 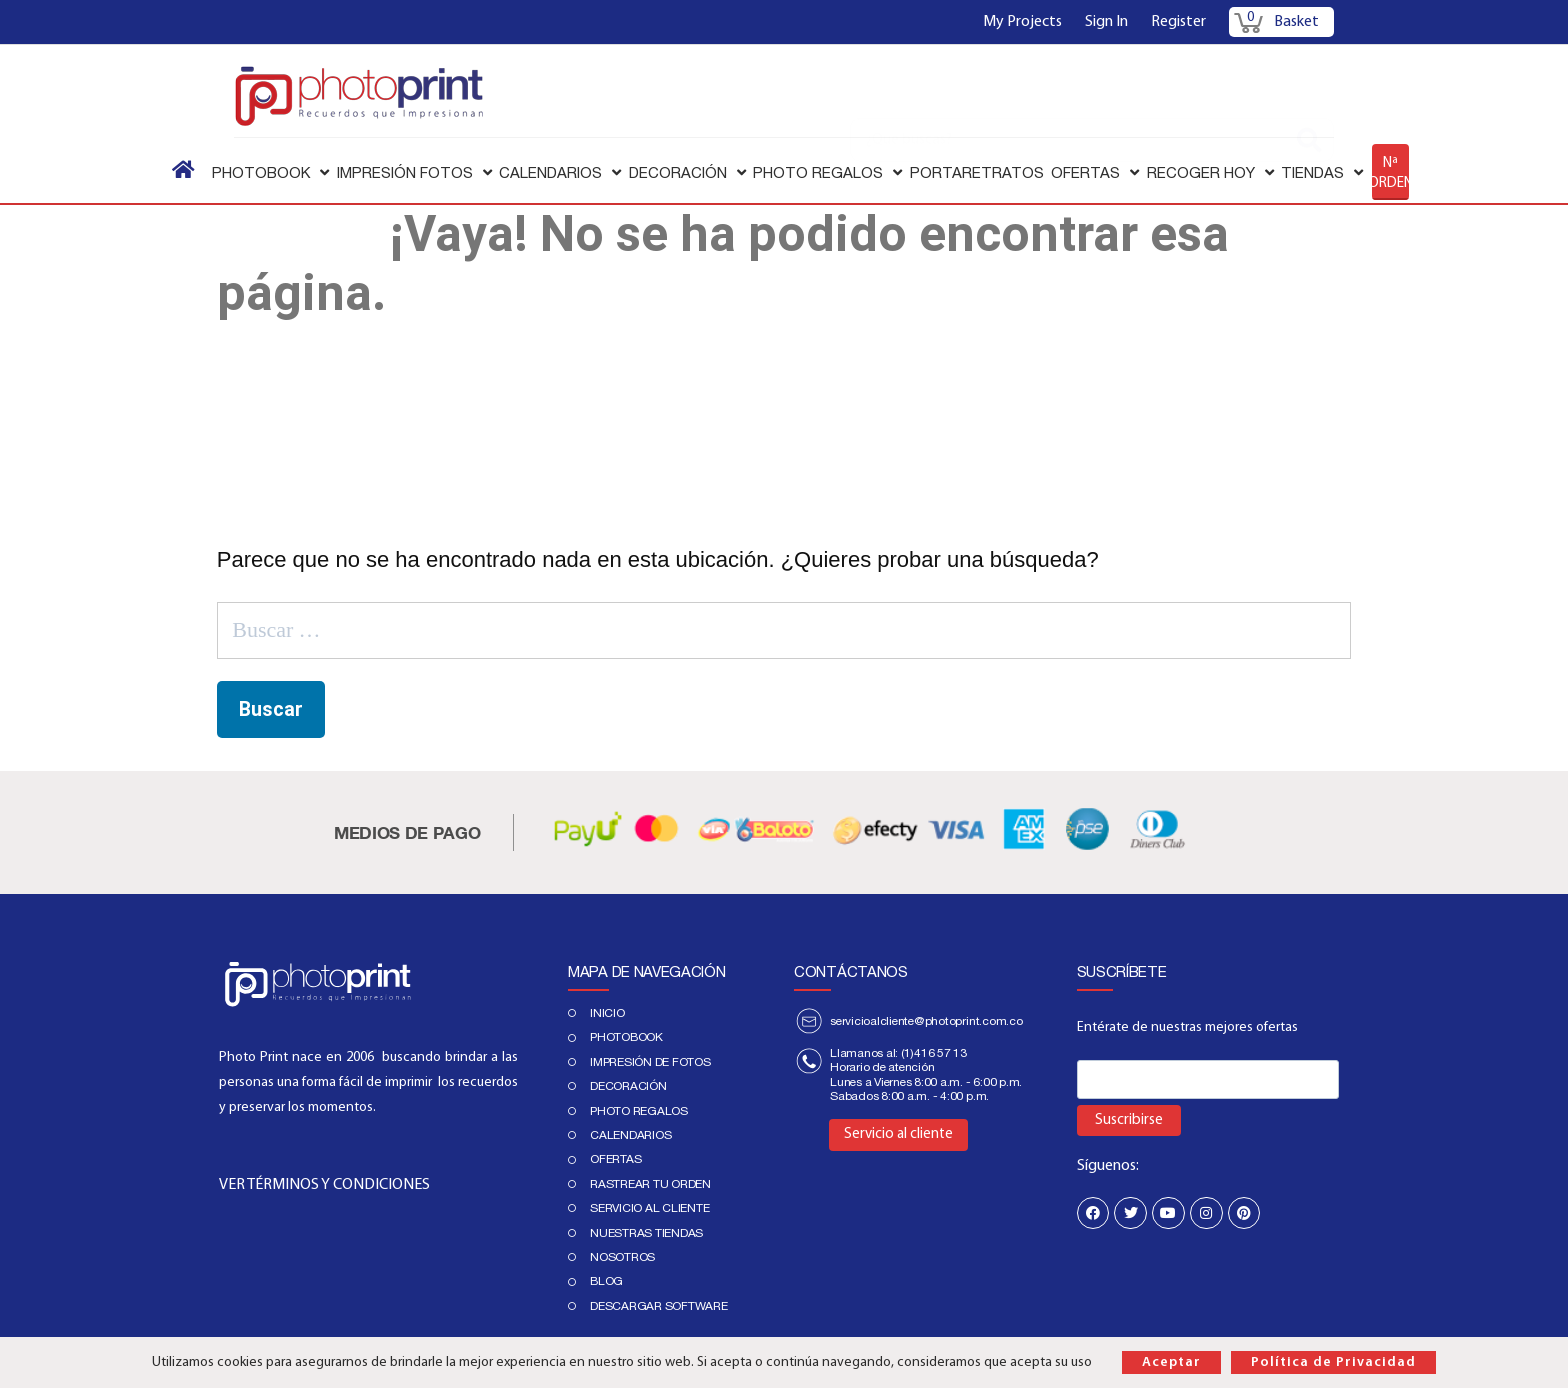 What do you see at coordinates (1106, 22) in the screenshot?
I see `Sign In` at bounding box center [1106, 22].